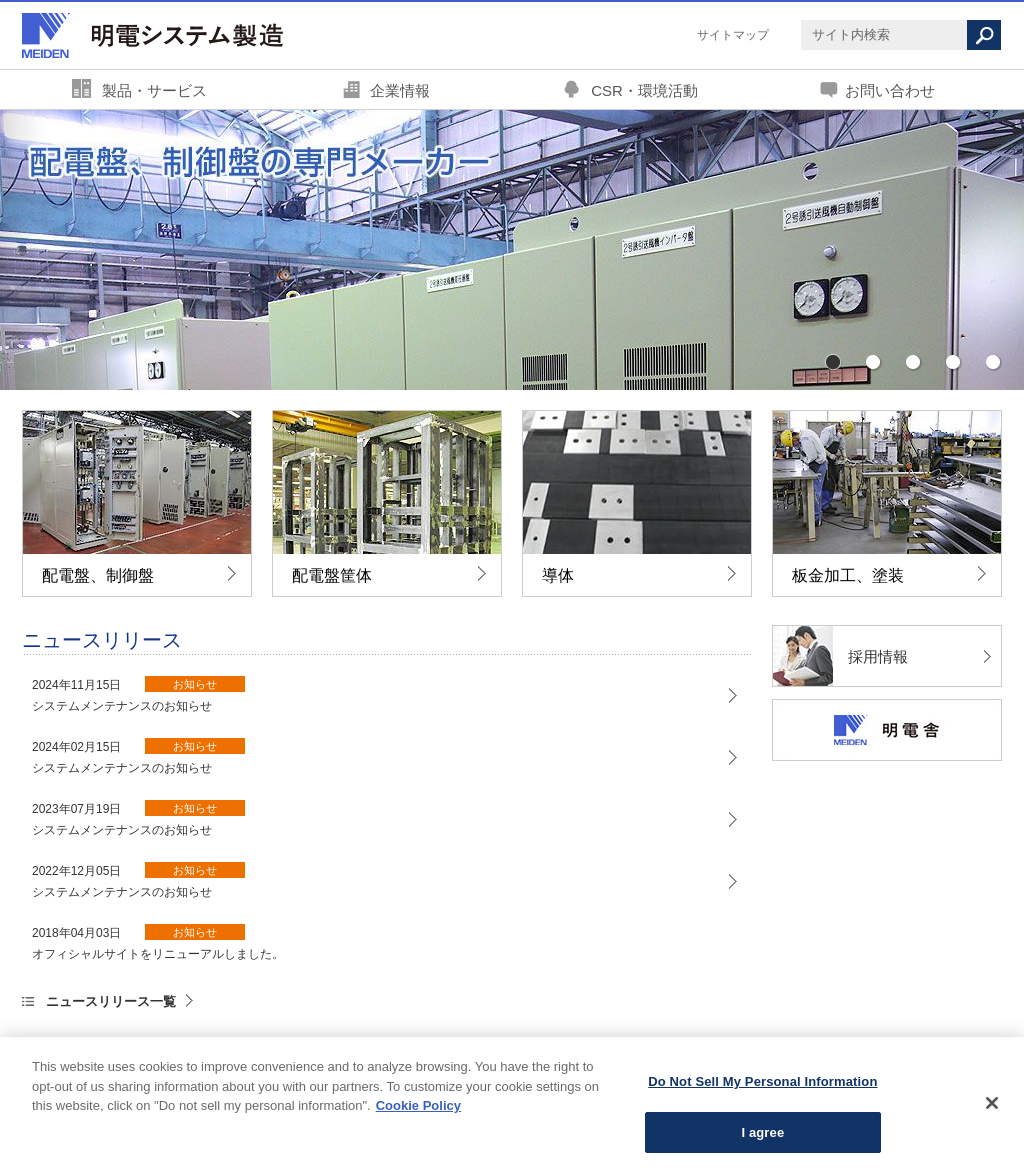 Image resolution: width=1024 pixels, height=1172 pixels. What do you see at coordinates (992, 1108) in the screenshot?
I see `[Close]` at bounding box center [992, 1108].